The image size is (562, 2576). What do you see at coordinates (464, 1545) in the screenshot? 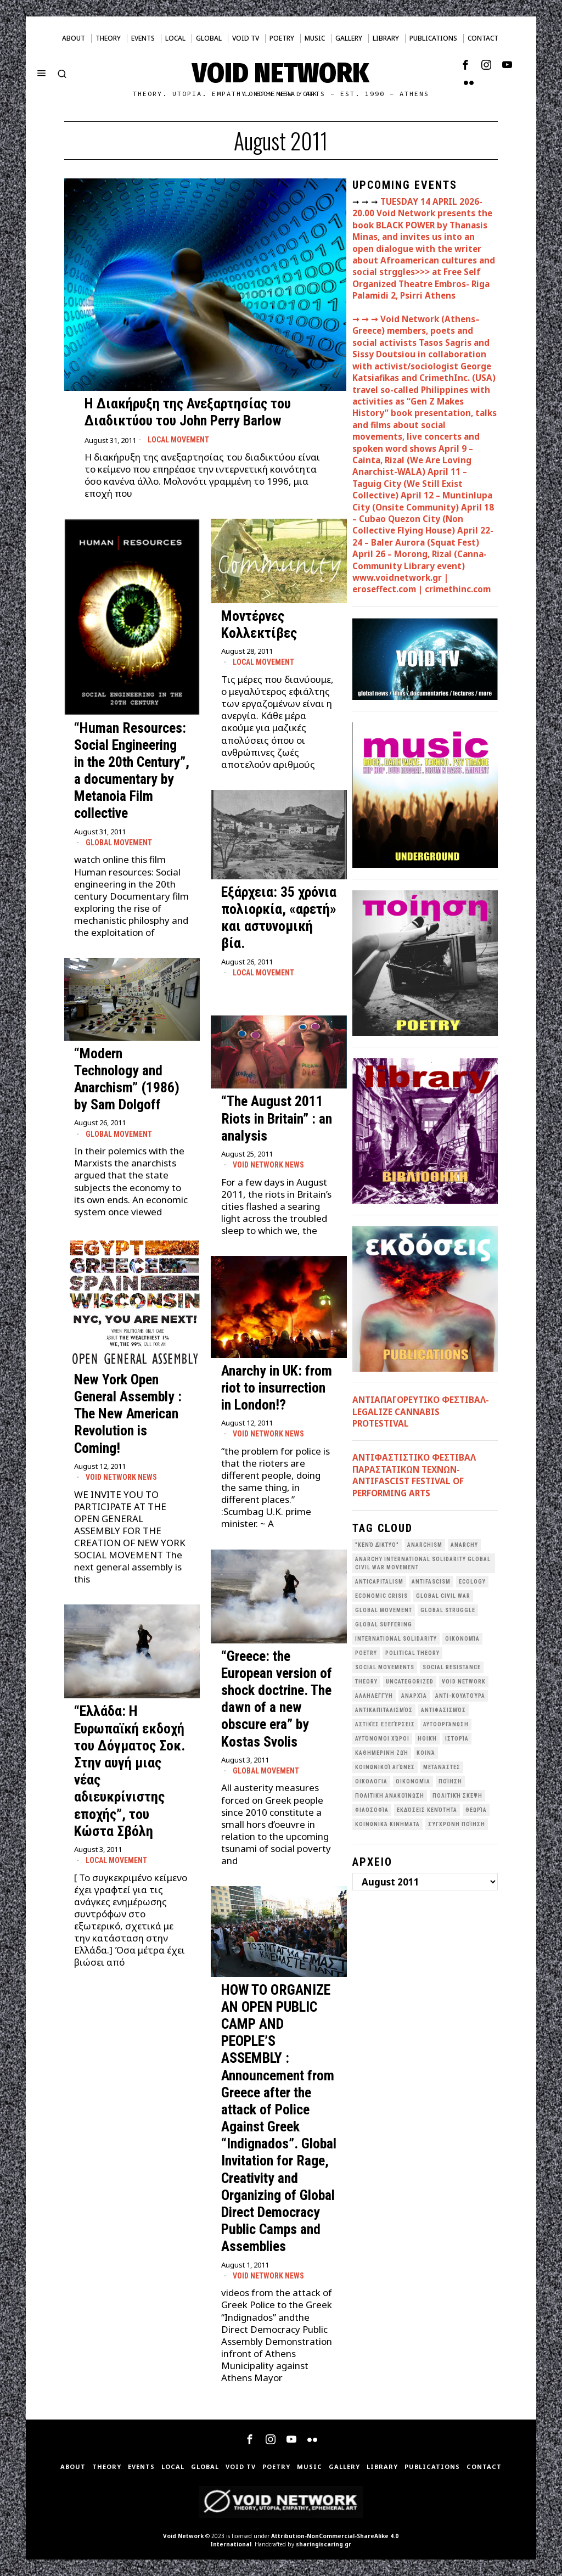
I see `Anarchy [Anarchy (68 items)]` at bounding box center [464, 1545].